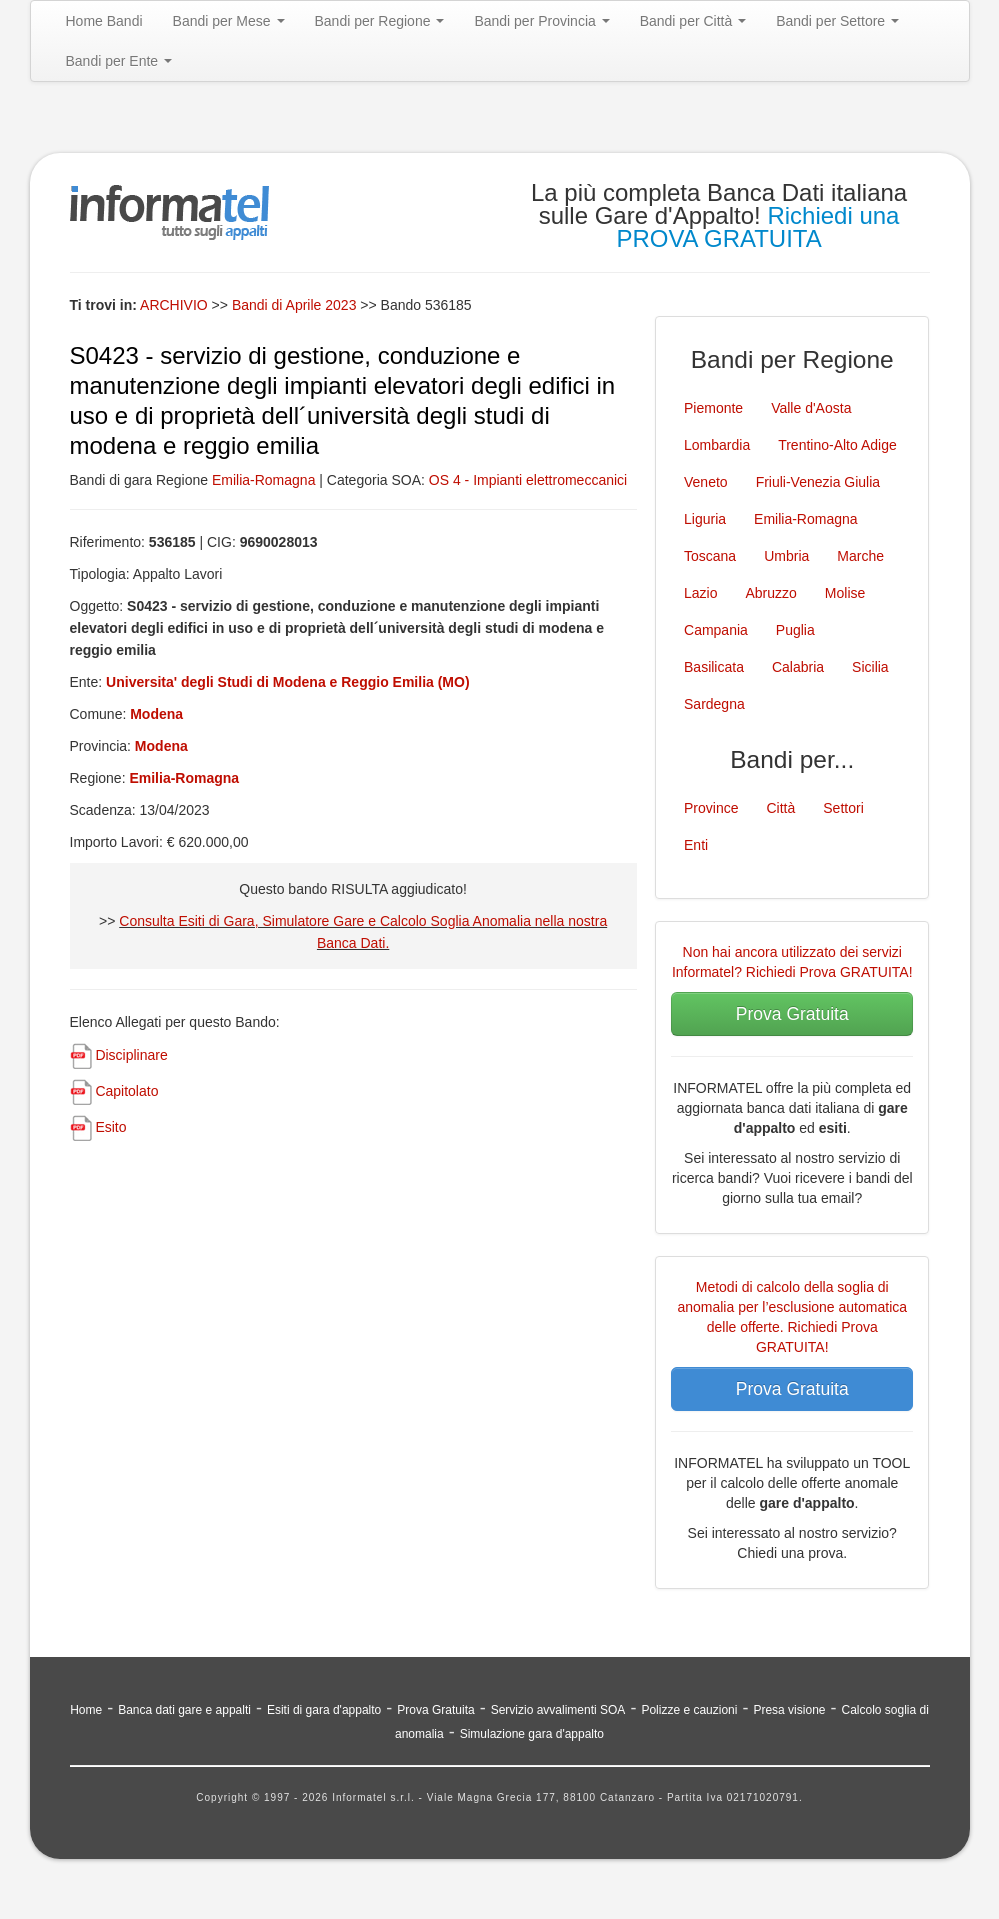  Describe the element at coordinates (870, 667) in the screenshot. I see `Sicilia` at that location.